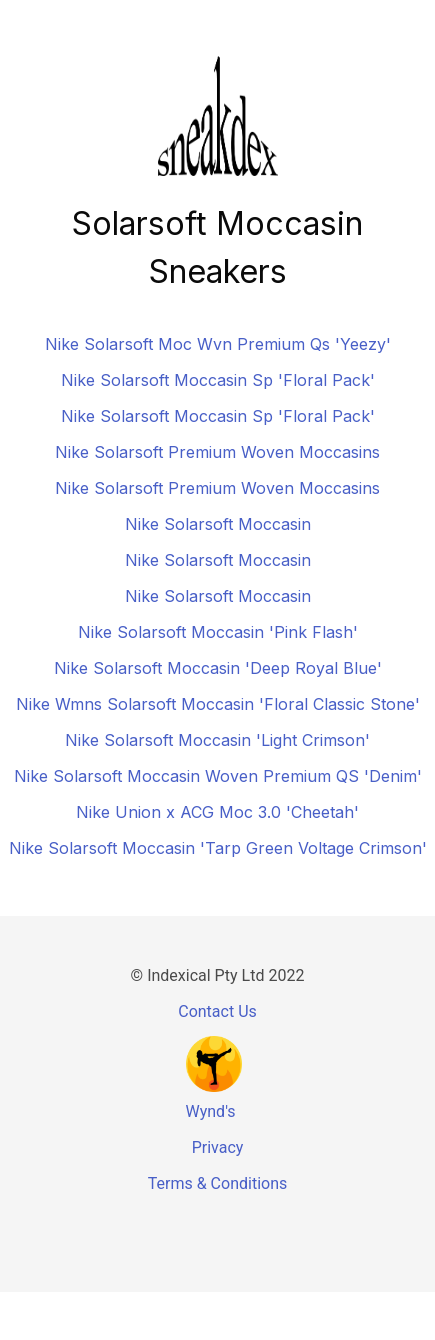  What do you see at coordinates (217, 812) in the screenshot?
I see `Nike Union x ACG Moc 3.0 'Cheetah'` at bounding box center [217, 812].